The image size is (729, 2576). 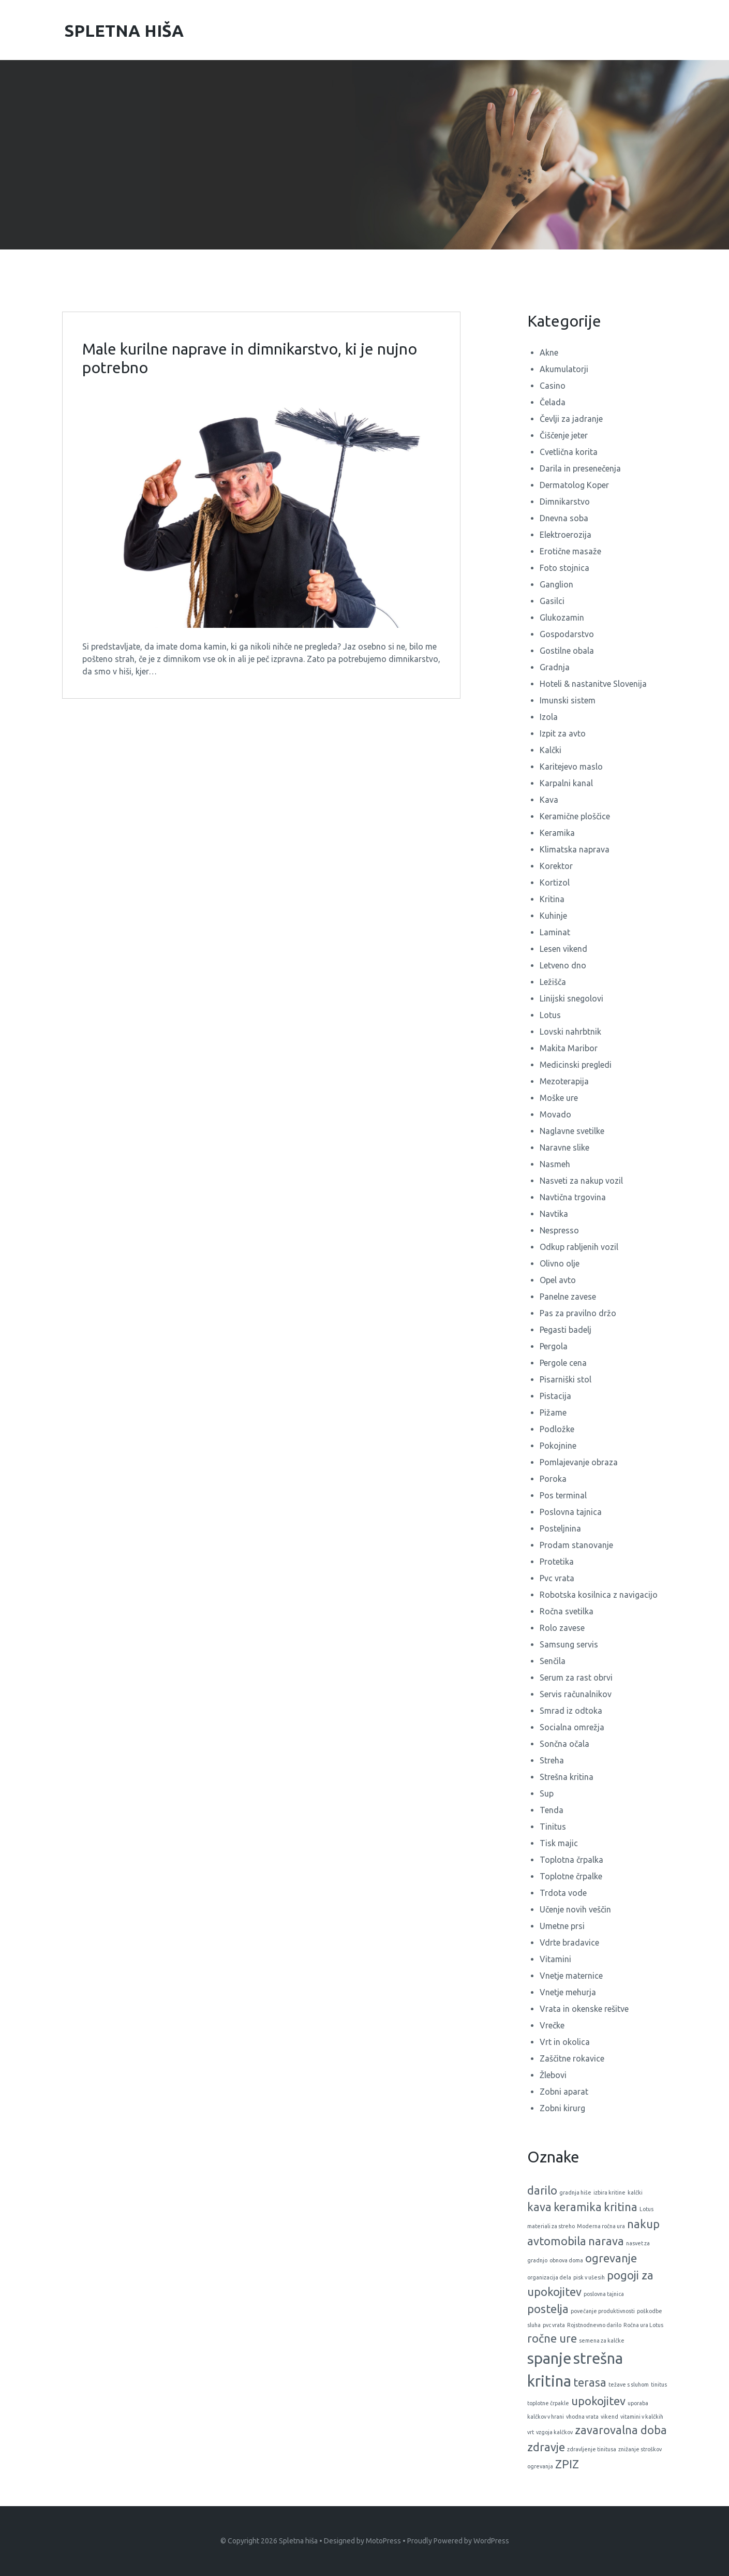 I want to click on Dnevna soba, so click(x=564, y=518).